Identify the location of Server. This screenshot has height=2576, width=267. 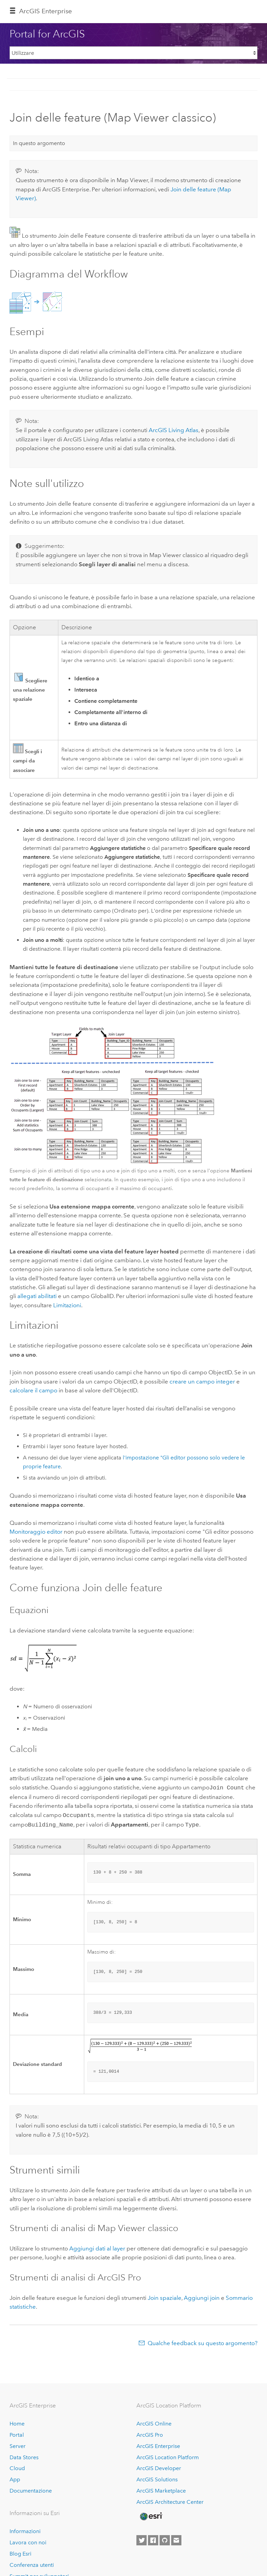
(18, 2444).